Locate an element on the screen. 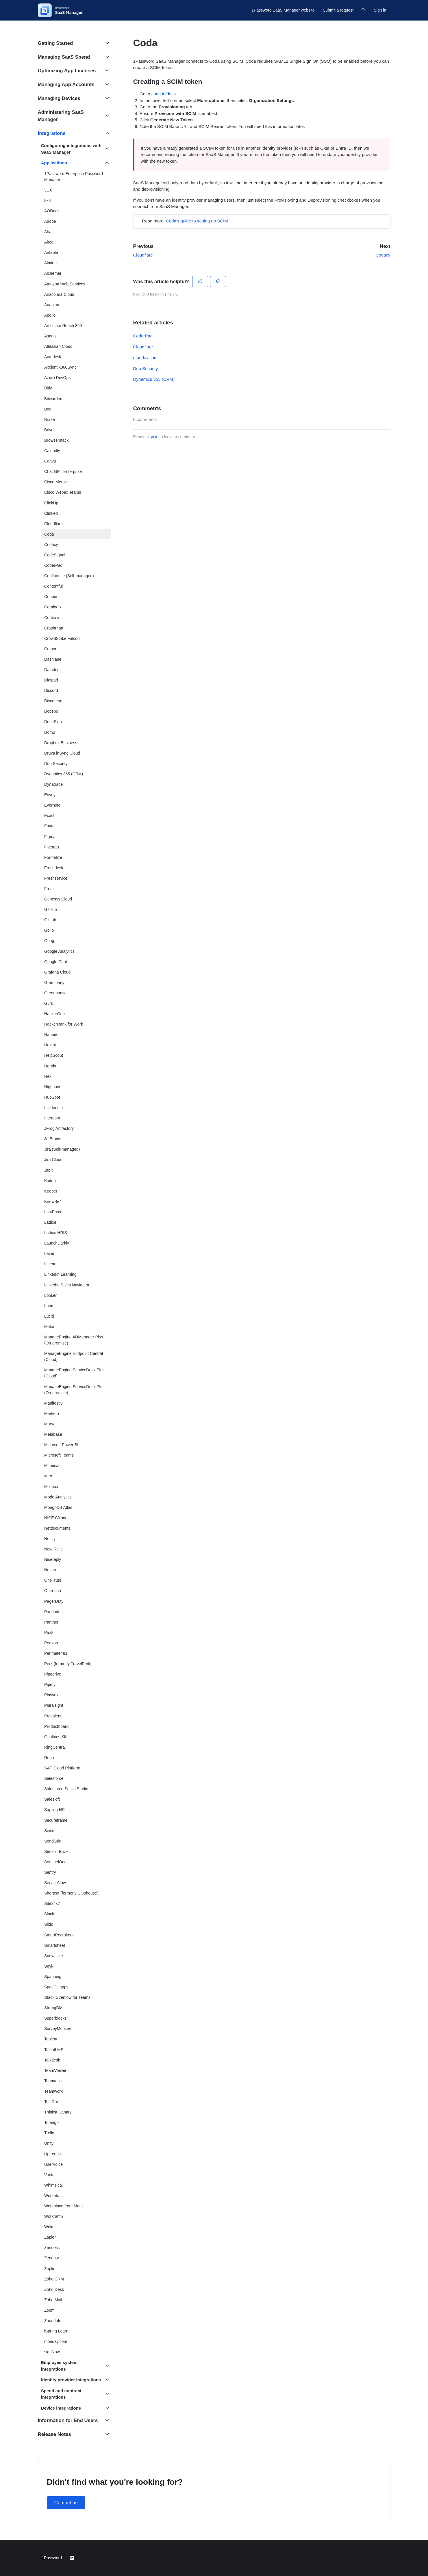 This screenshot has width=428, height=2576. iSpring Learn is located at coordinates (56, 2331).